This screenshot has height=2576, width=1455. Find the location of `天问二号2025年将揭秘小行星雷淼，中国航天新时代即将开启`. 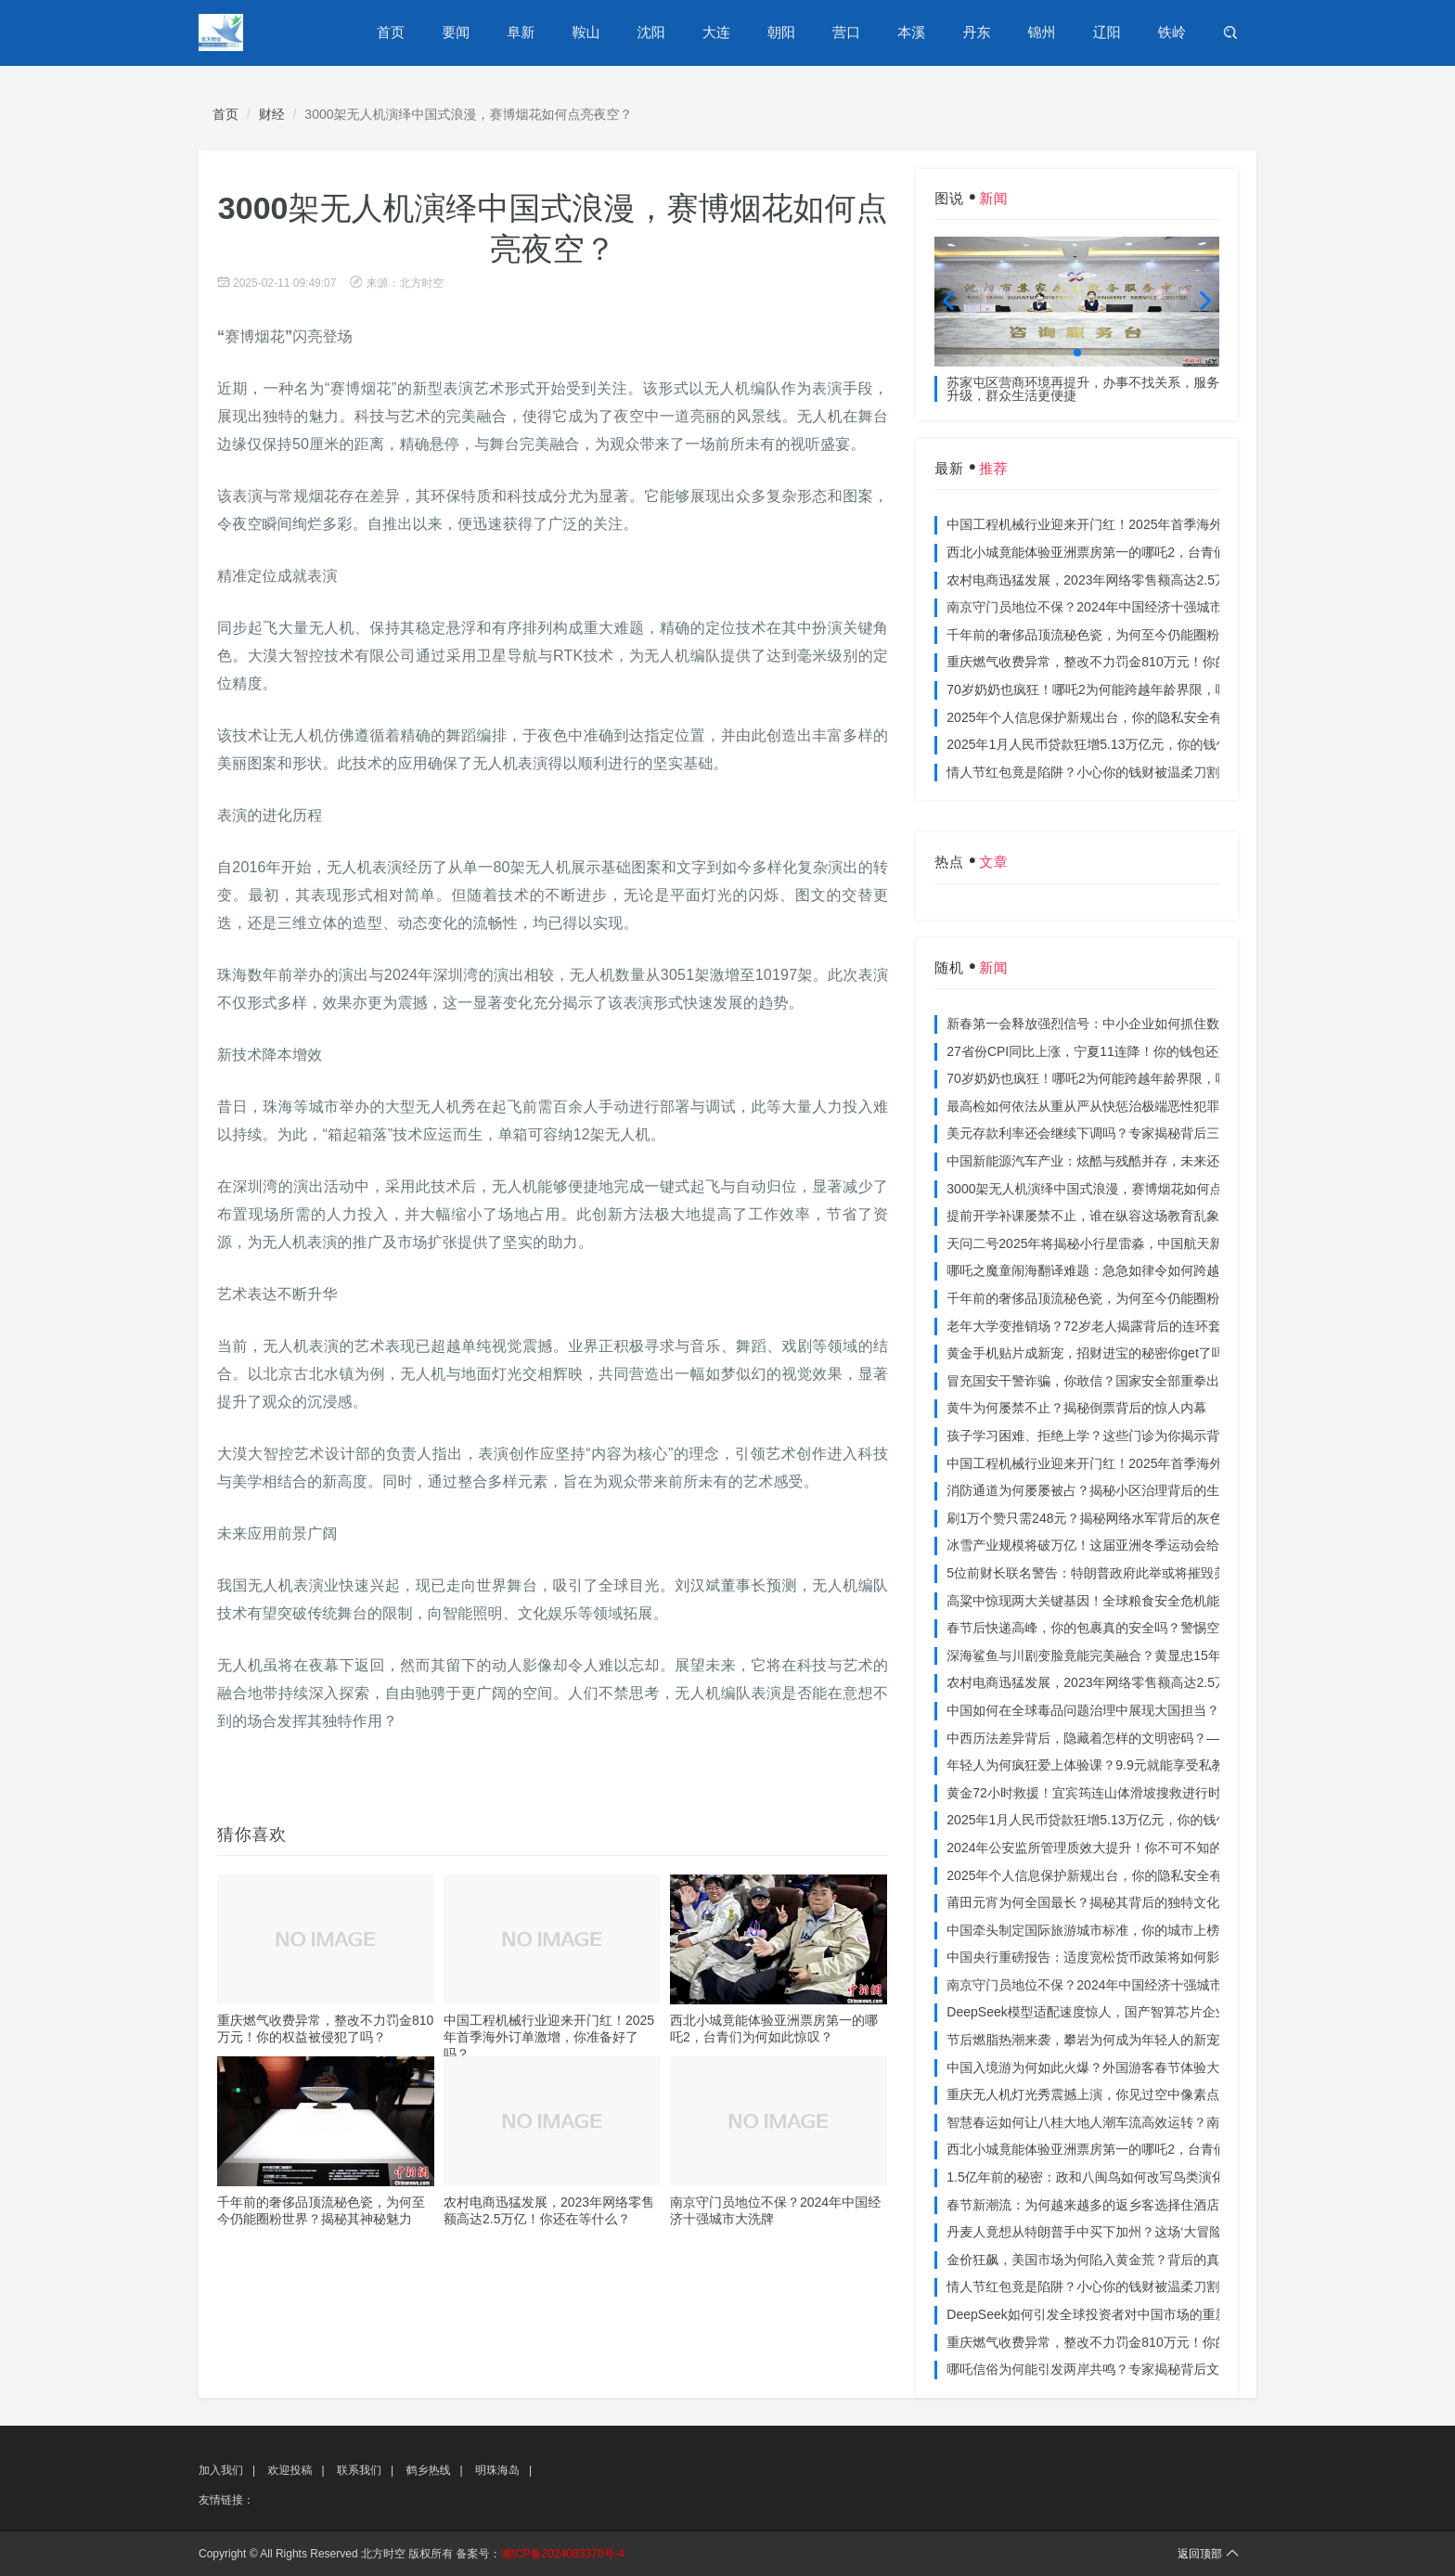

天问二号2025年将揭秘小行星雷淼，中国航天新时代即将开启 is located at coordinates (1123, 1243).